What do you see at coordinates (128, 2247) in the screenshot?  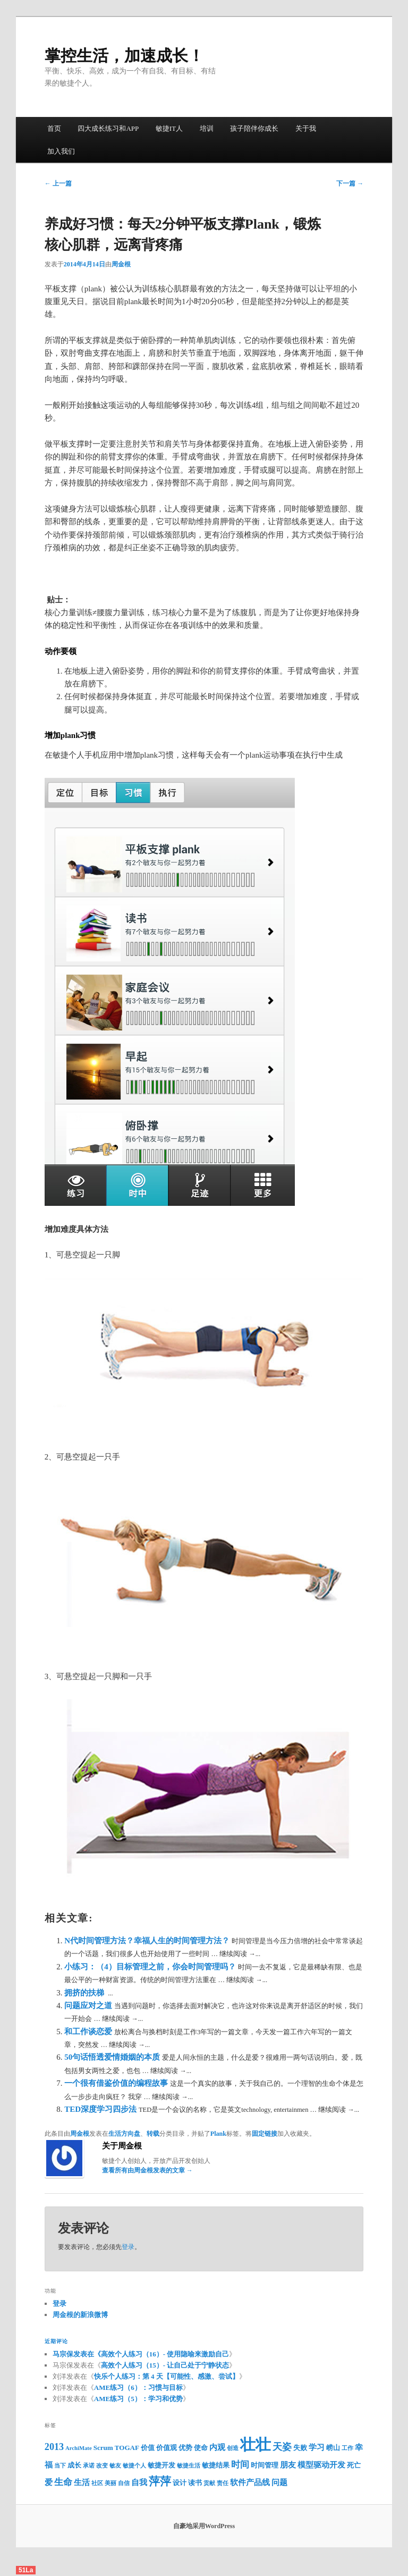 I see `登录` at bounding box center [128, 2247].